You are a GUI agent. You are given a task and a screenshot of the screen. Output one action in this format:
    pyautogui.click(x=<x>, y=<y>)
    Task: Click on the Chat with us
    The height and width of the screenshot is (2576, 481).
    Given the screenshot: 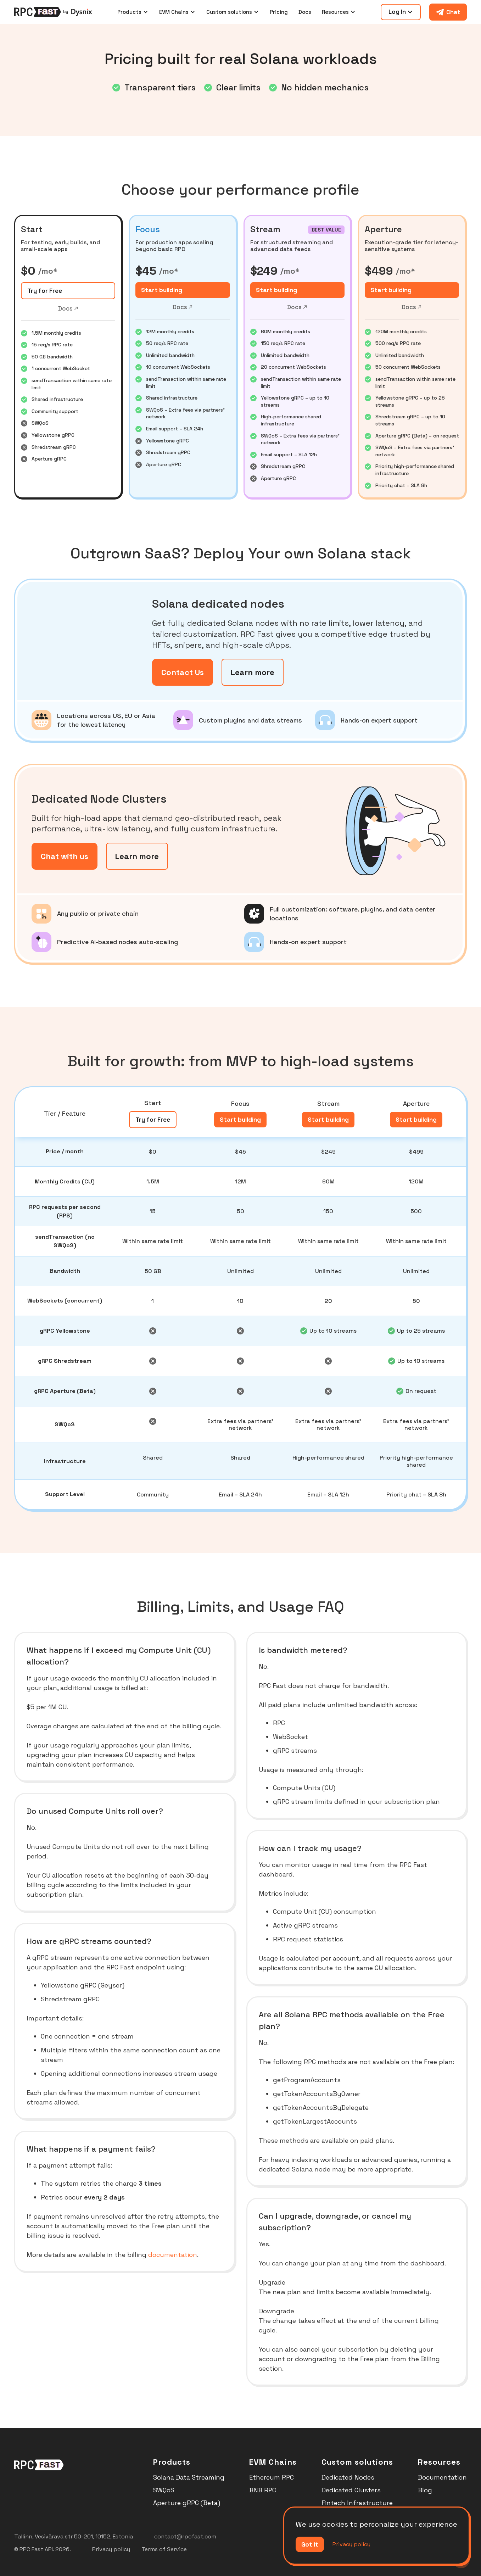 What is the action you would take?
    pyautogui.click(x=64, y=856)
    